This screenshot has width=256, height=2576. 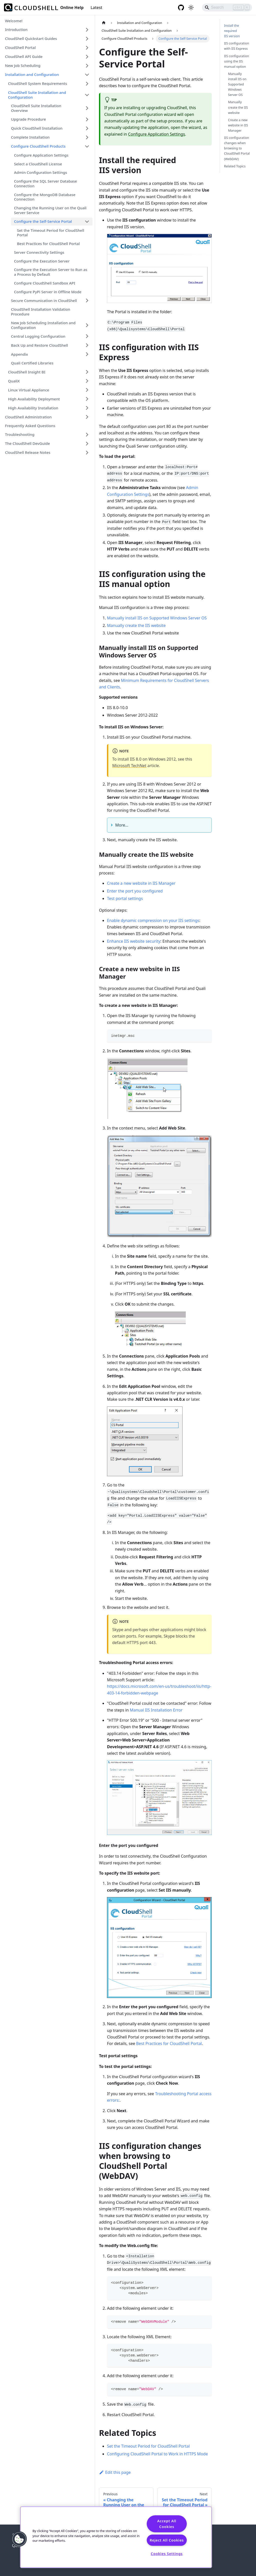 I want to click on IIS configuration using the IIS manual option, so click(x=236, y=61).